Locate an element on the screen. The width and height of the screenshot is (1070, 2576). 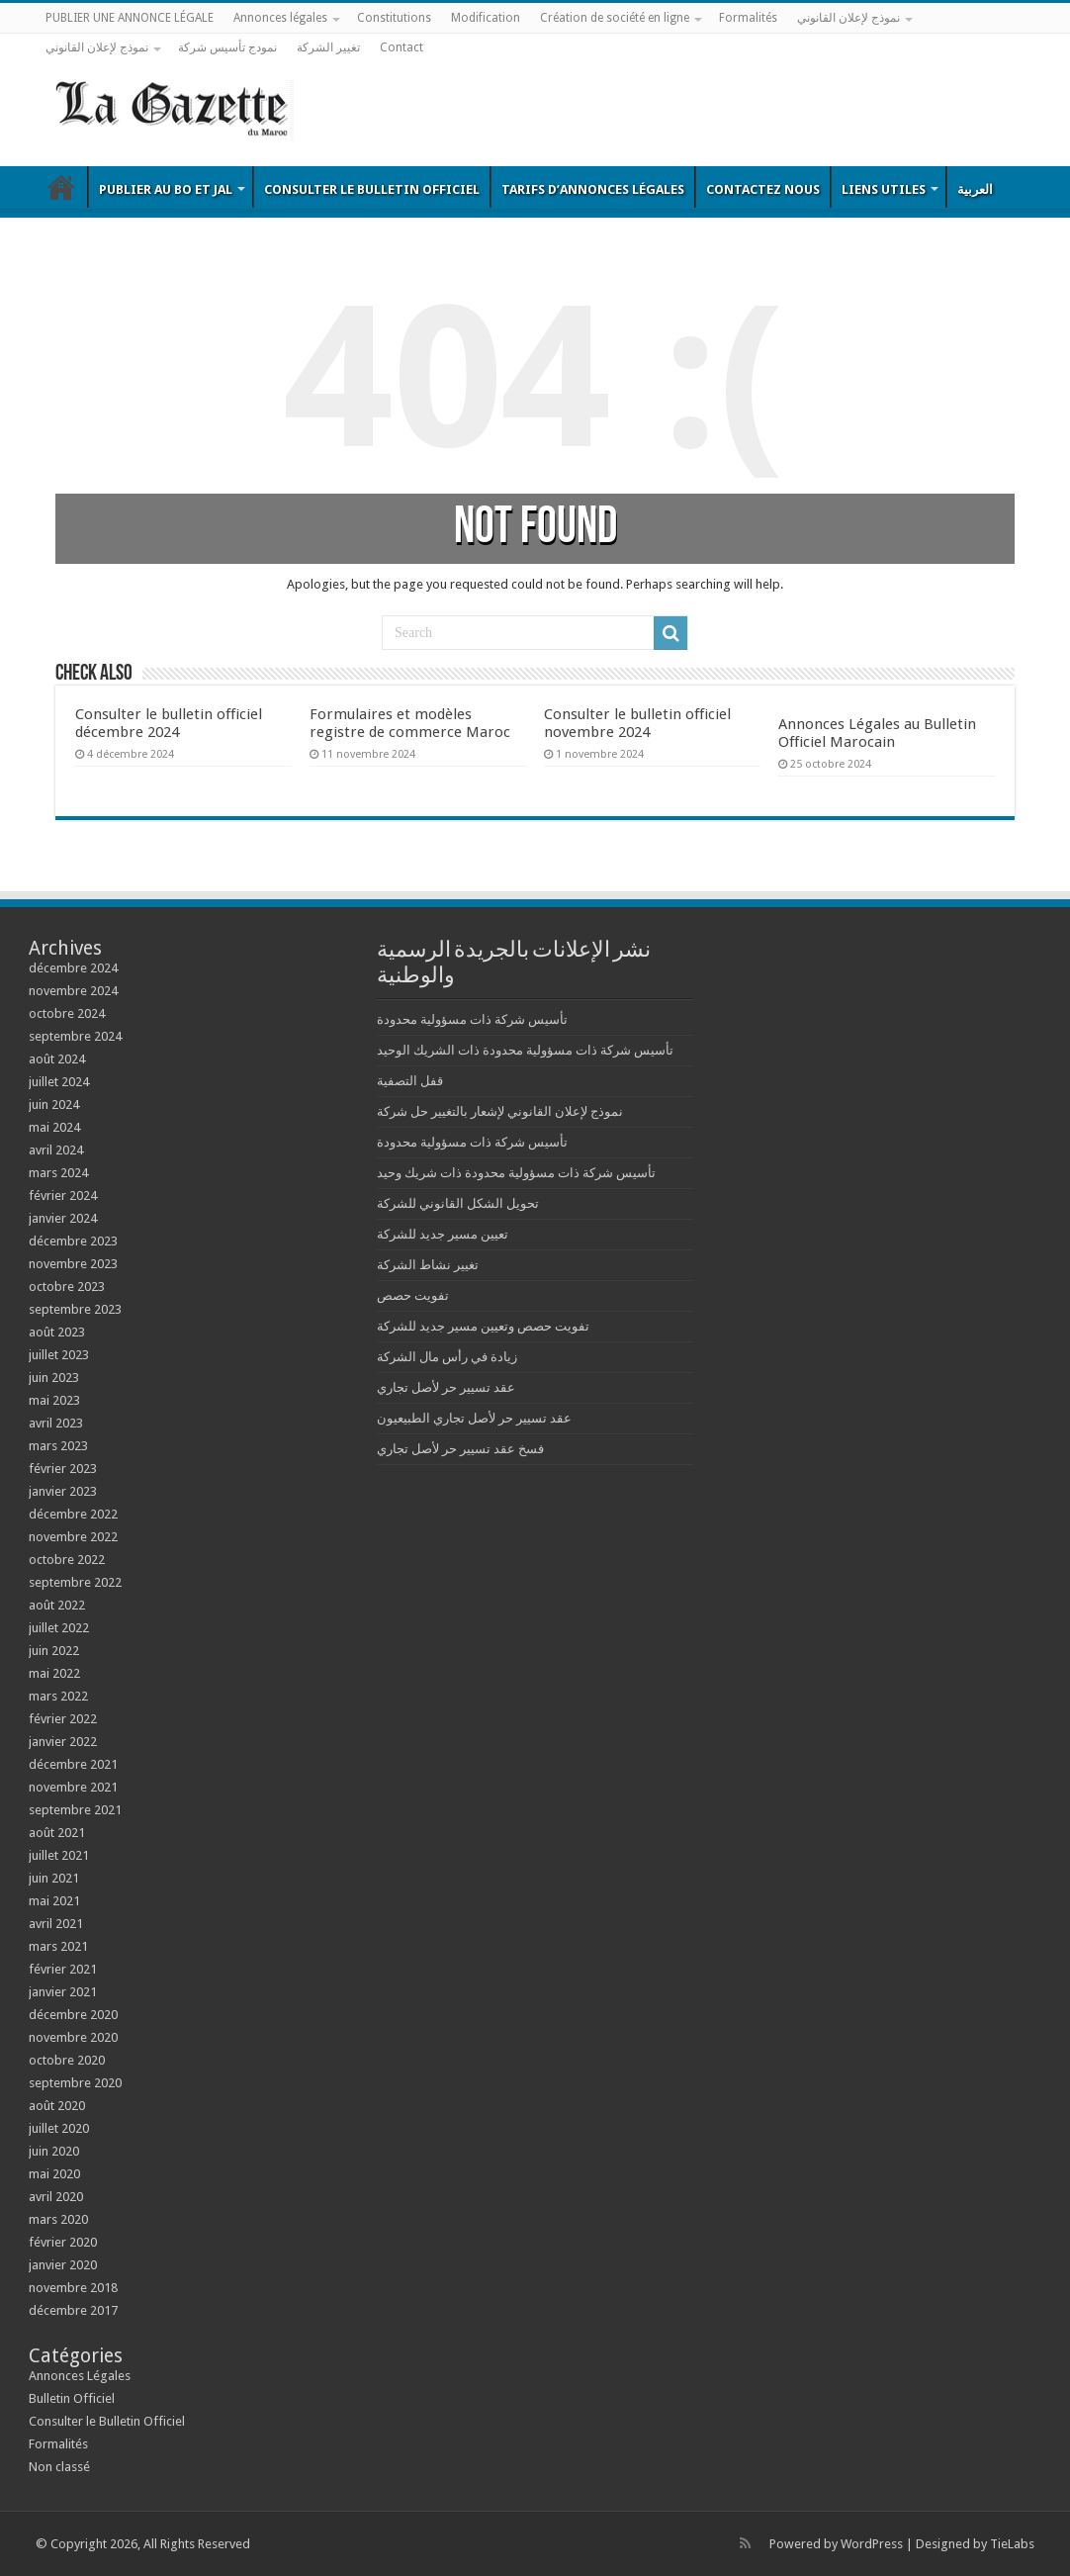
تغيير نشاط الشركة is located at coordinates (428, 1264).